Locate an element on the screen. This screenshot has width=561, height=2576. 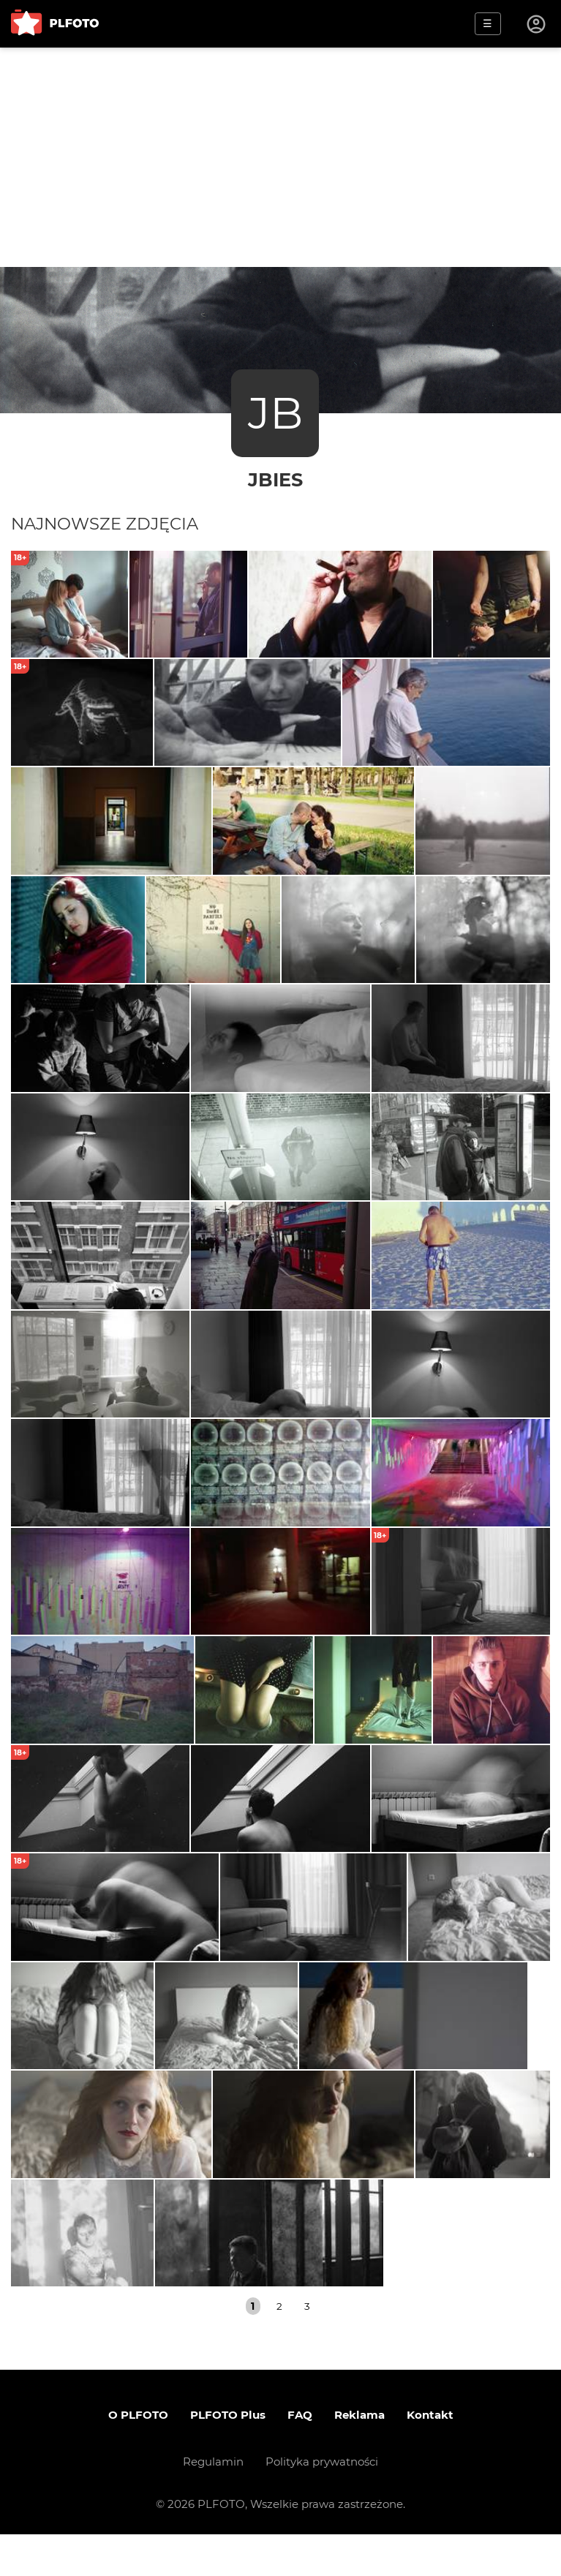
Reklama is located at coordinates (359, 2456).